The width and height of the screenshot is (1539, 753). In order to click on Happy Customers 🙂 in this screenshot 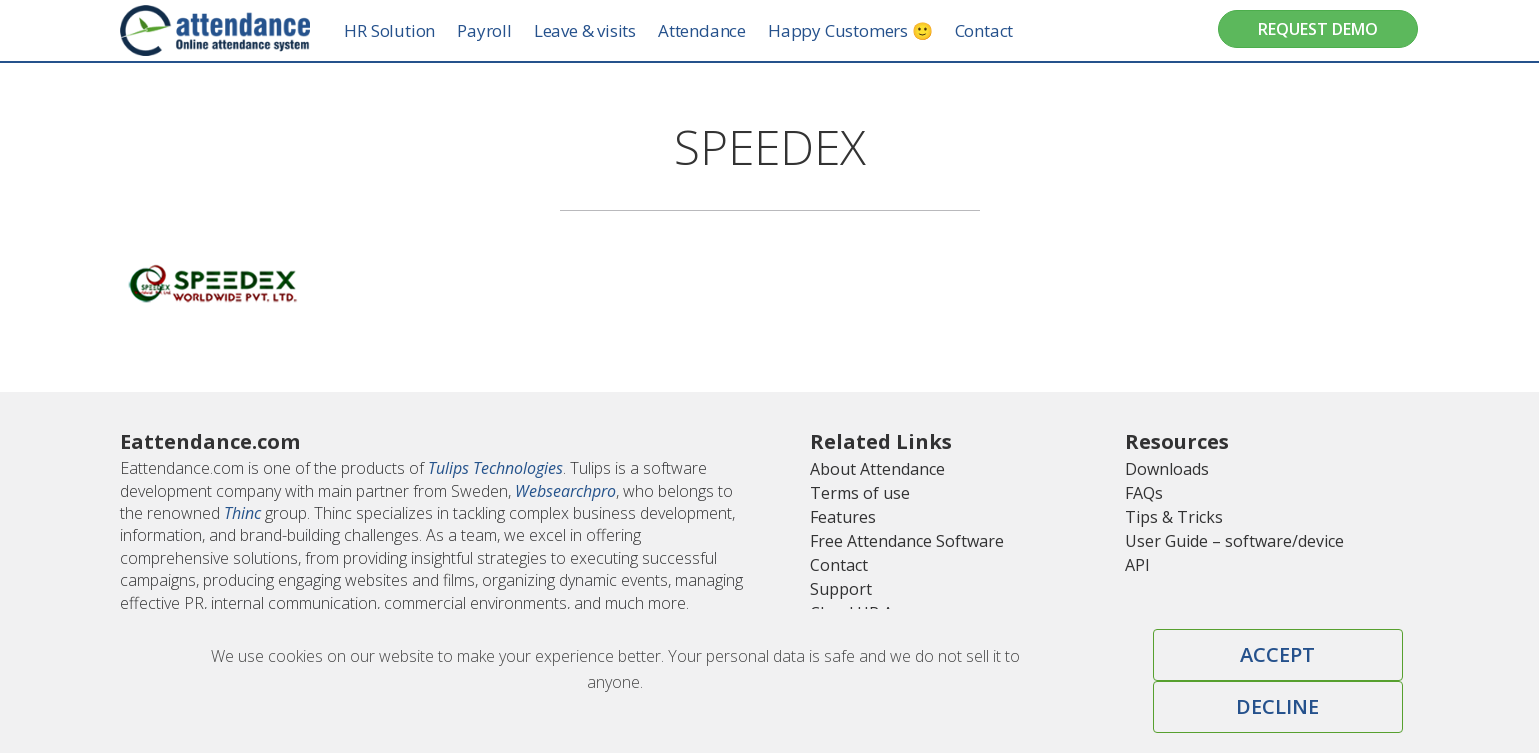, I will do `click(869, 30)`.